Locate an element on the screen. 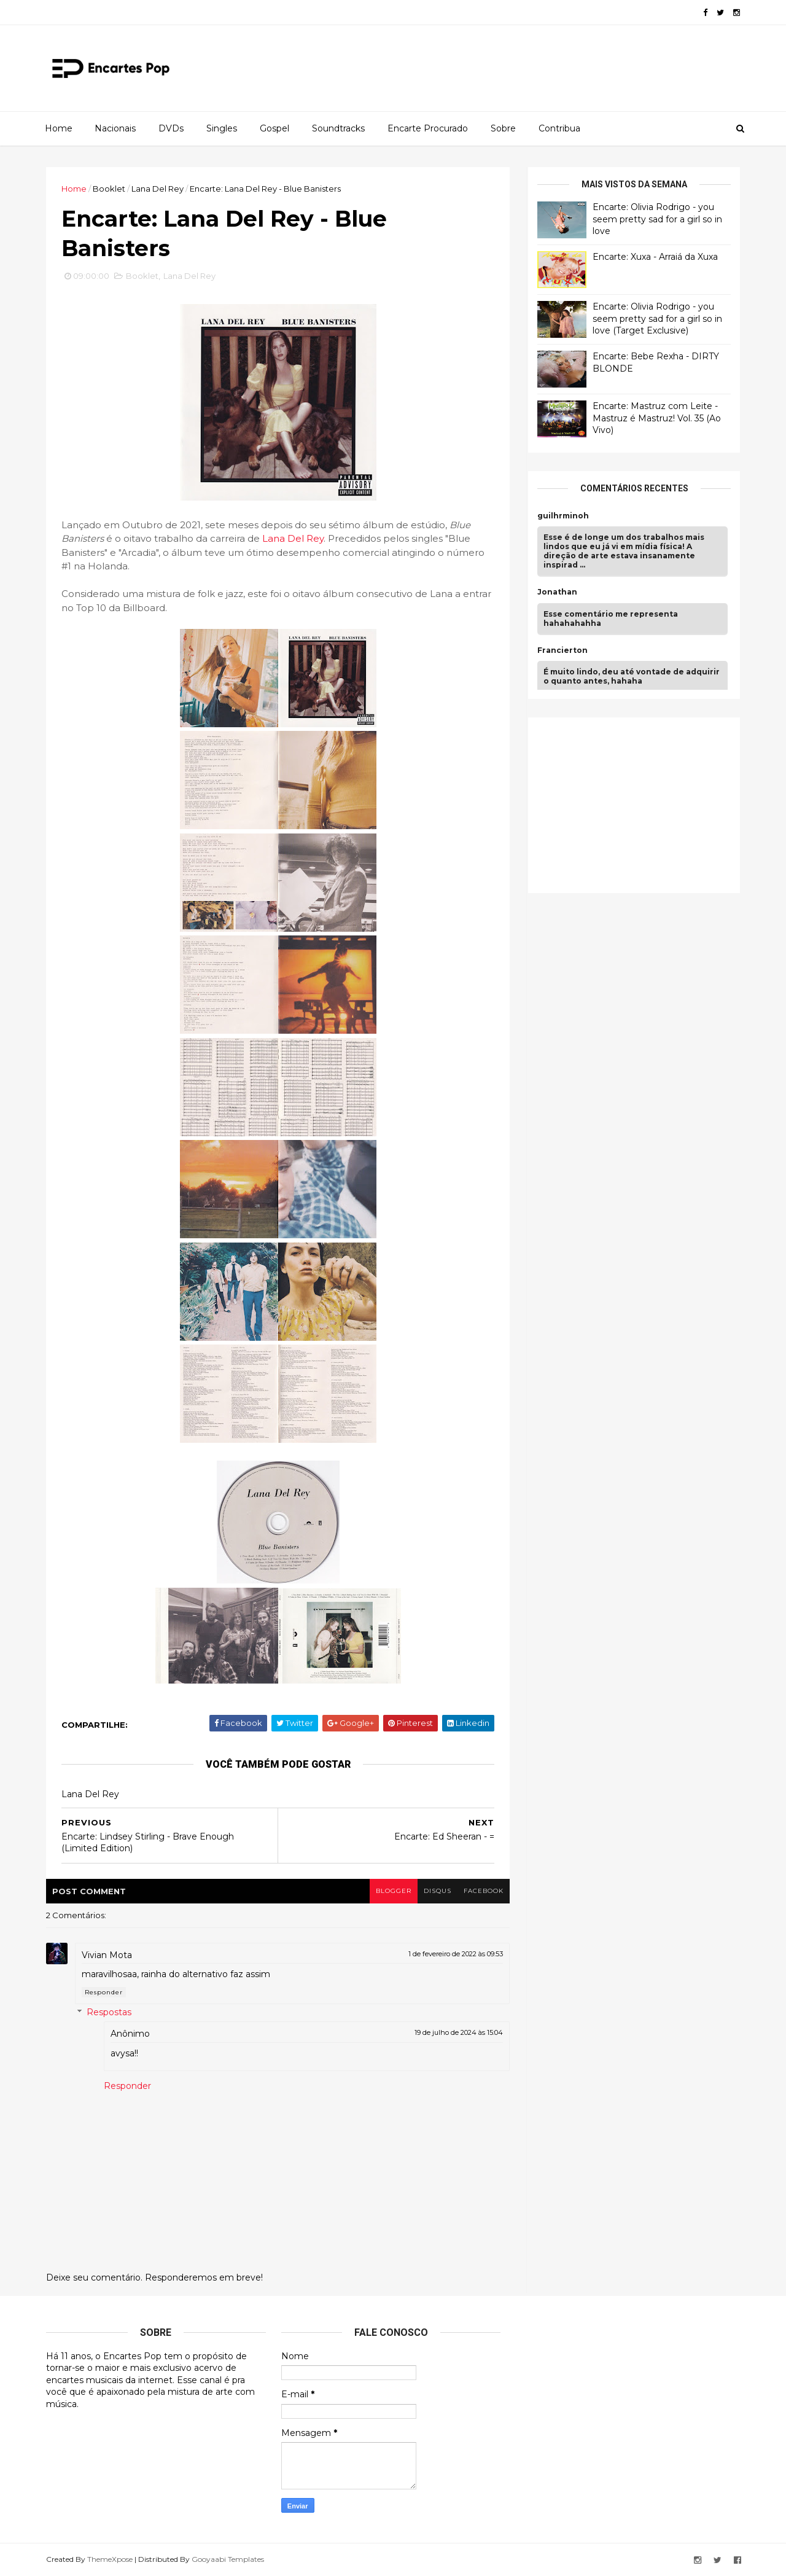  Lana Del Rey is located at coordinates (157, 188).